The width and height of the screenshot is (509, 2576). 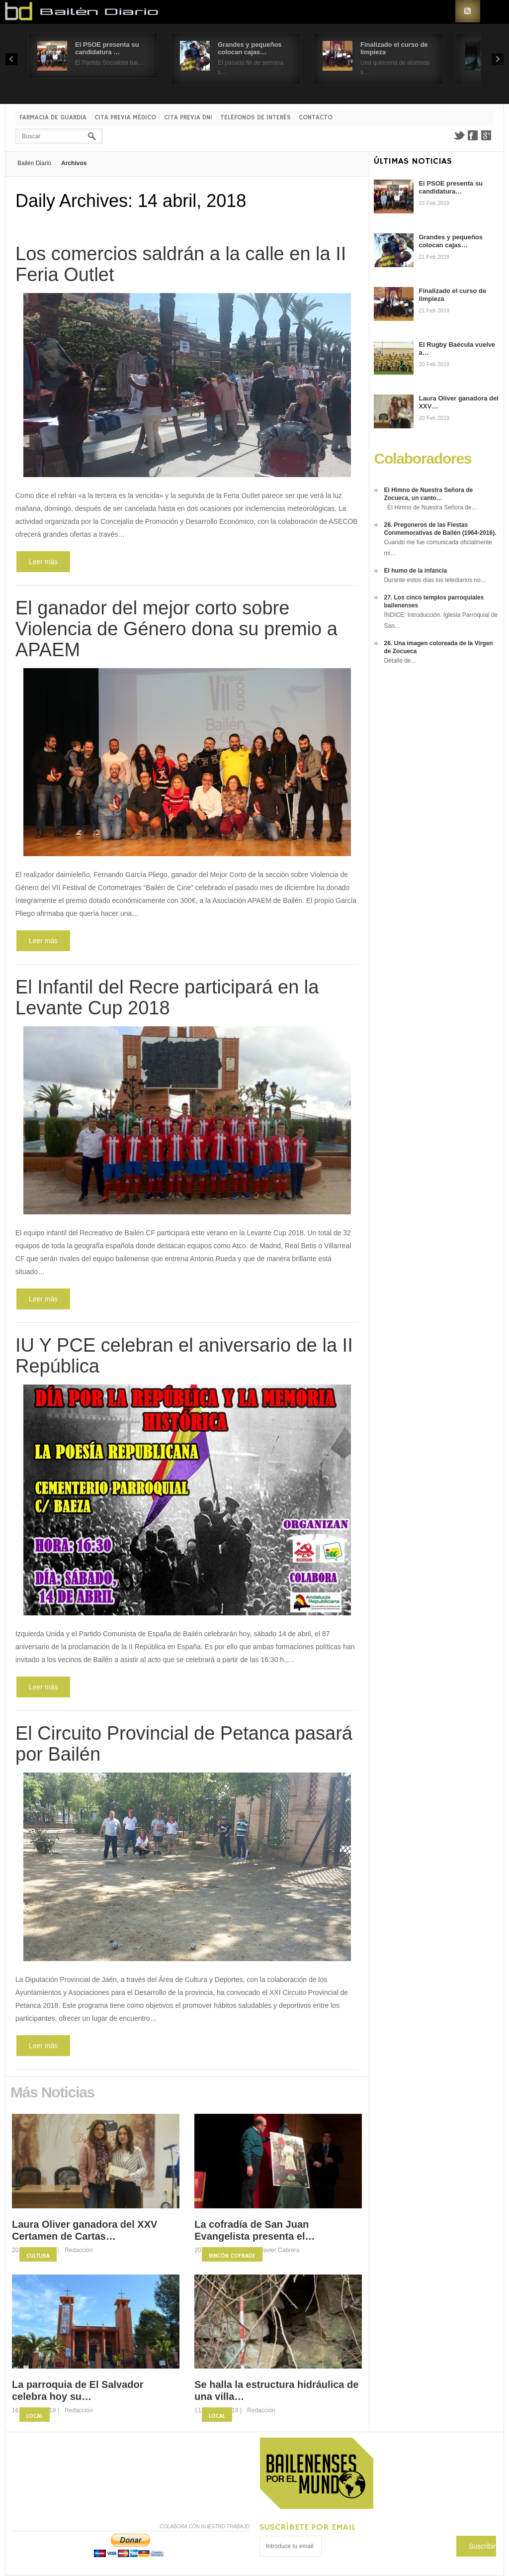 I want to click on Redacción, so click(x=79, y=2250).